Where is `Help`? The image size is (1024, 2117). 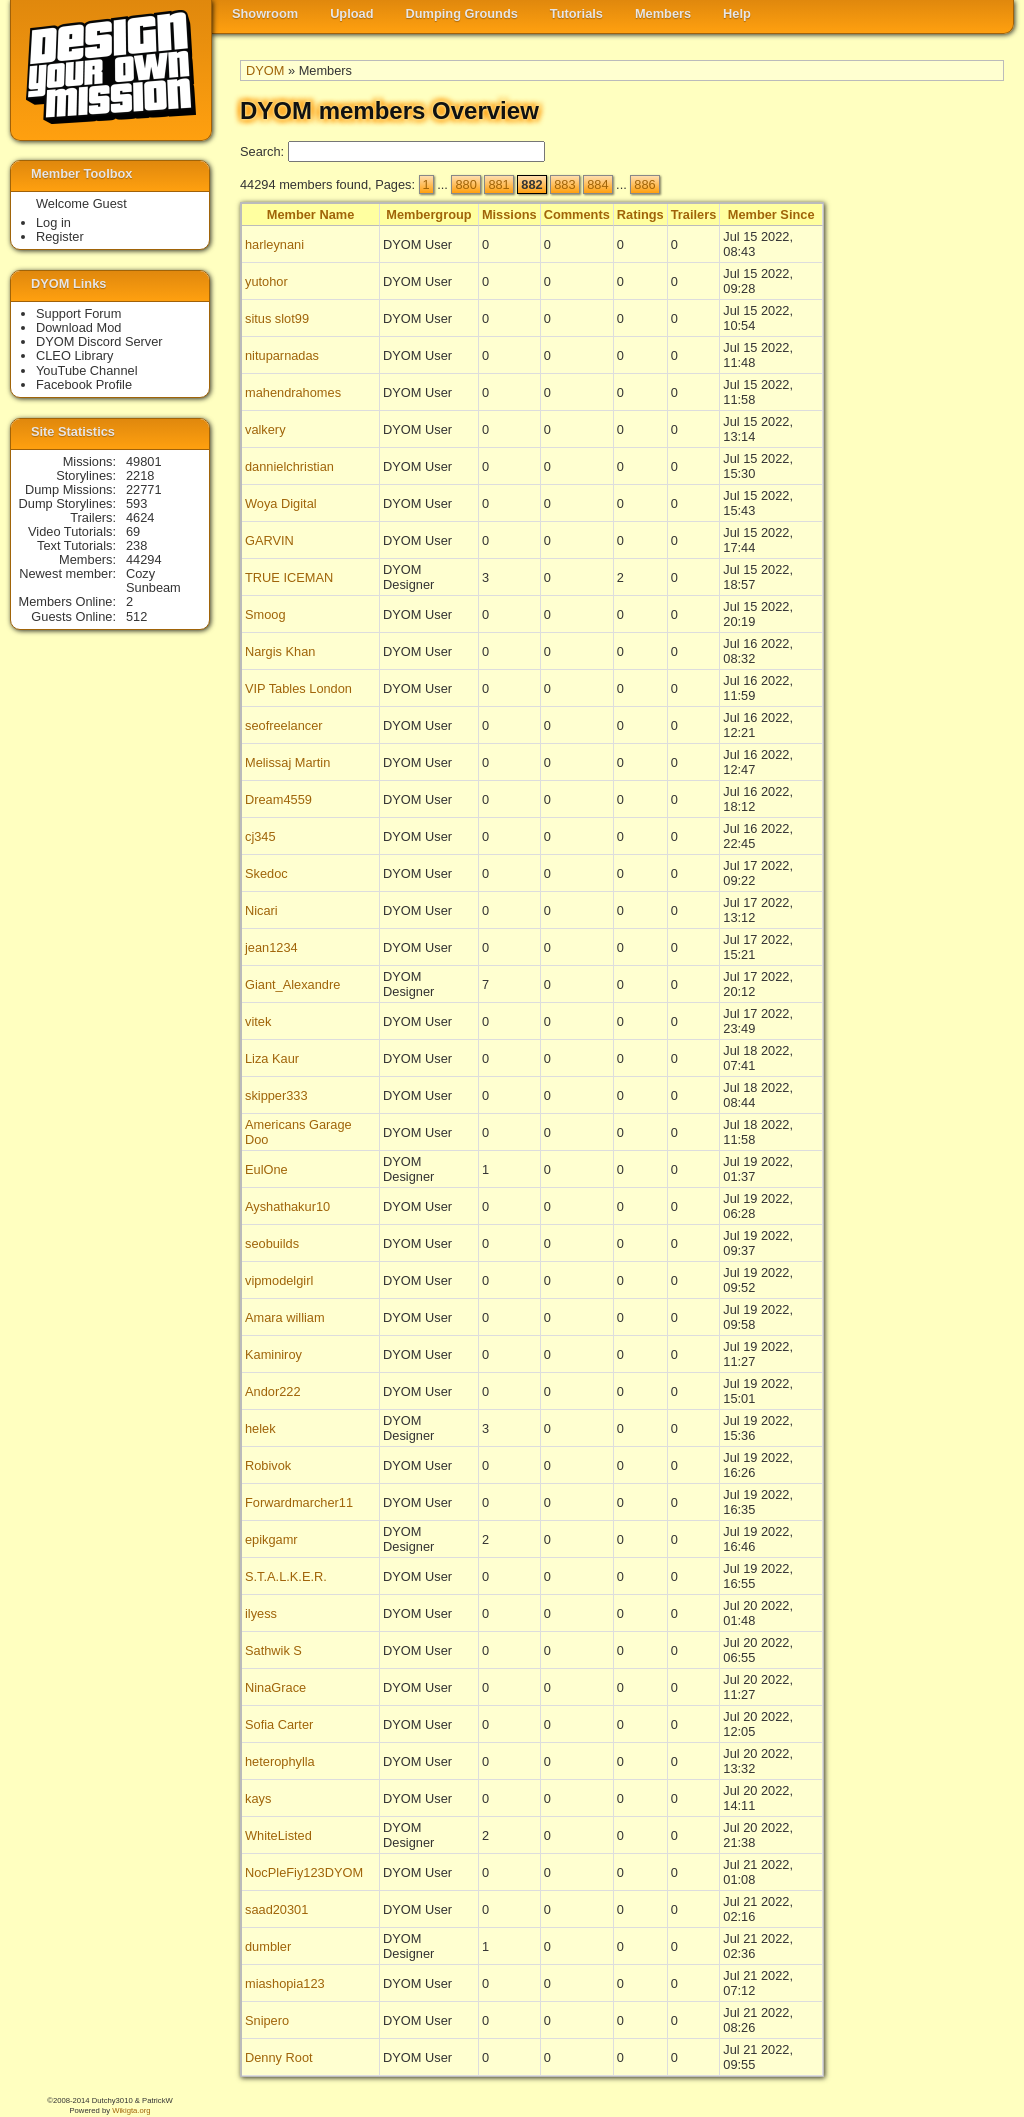
Help is located at coordinates (737, 13).